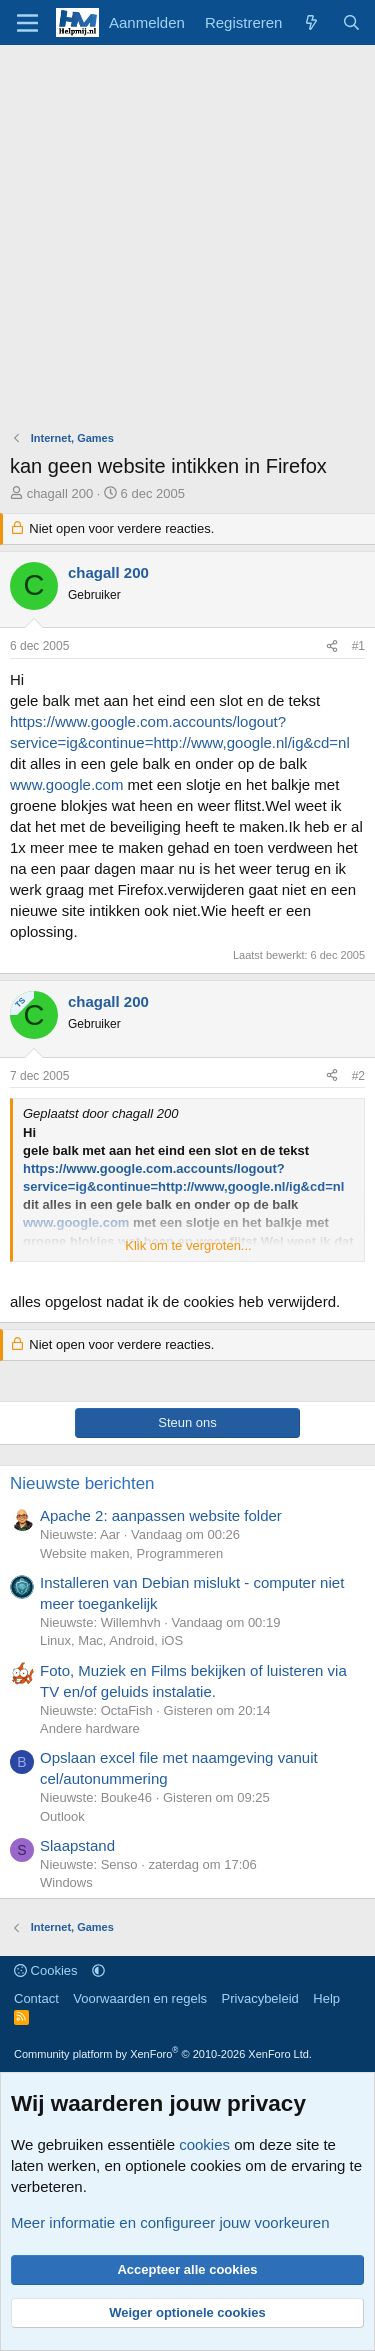 The width and height of the screenshot is (375, 2351). Describe the element at coordinates (66, 784) in the screenshot. I see `www.google.com` at that location.